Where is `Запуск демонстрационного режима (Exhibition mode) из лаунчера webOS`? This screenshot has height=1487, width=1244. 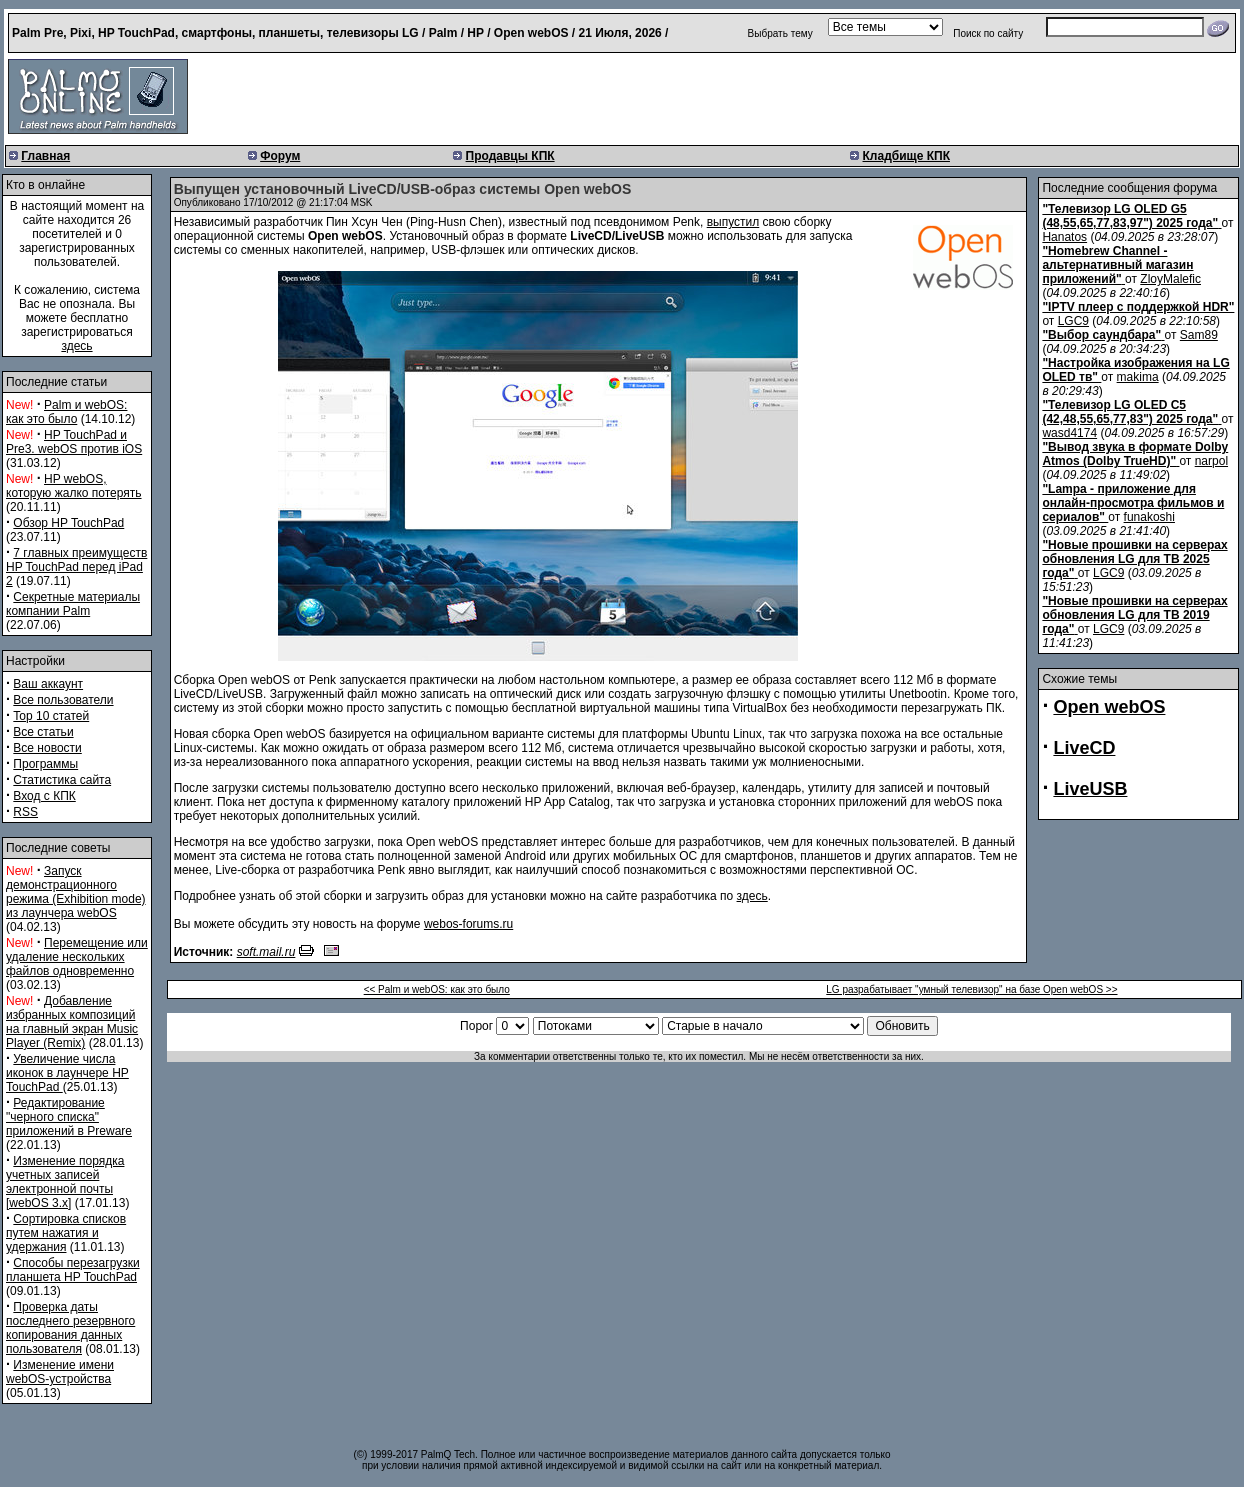 Запуск демонстрационного режима (Exhibition mode) из лаунчера webOS is located at coordinates (76, 892).